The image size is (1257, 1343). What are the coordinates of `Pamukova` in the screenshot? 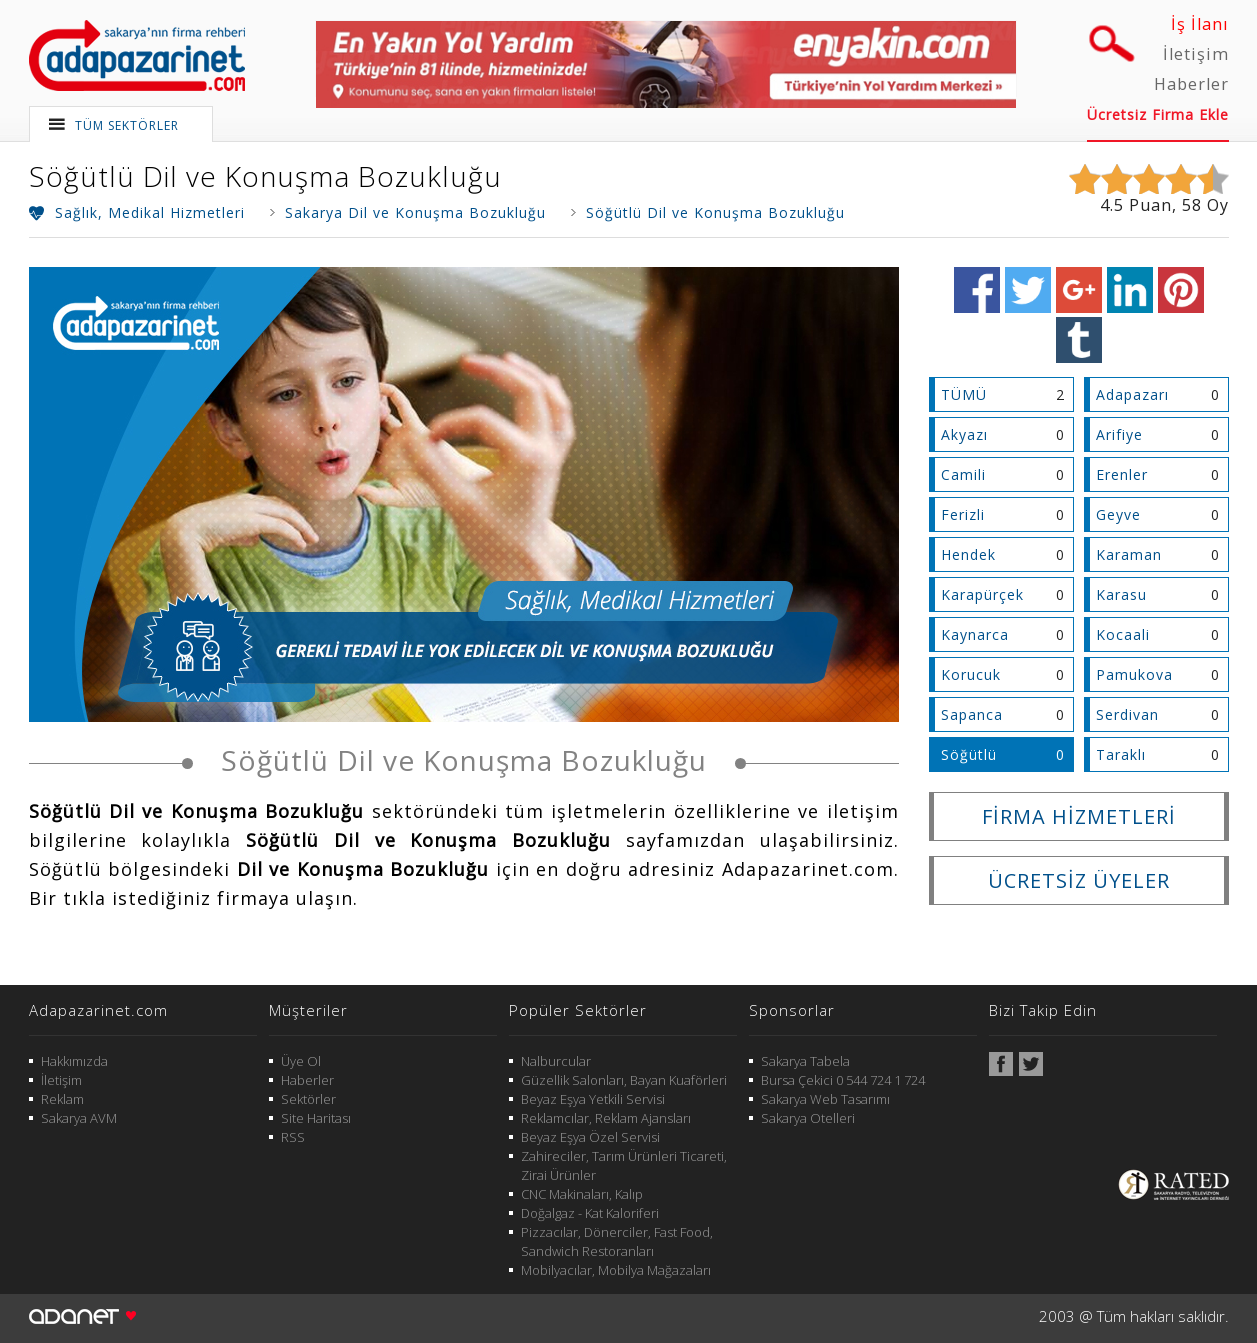 It's located at (1134, 674).